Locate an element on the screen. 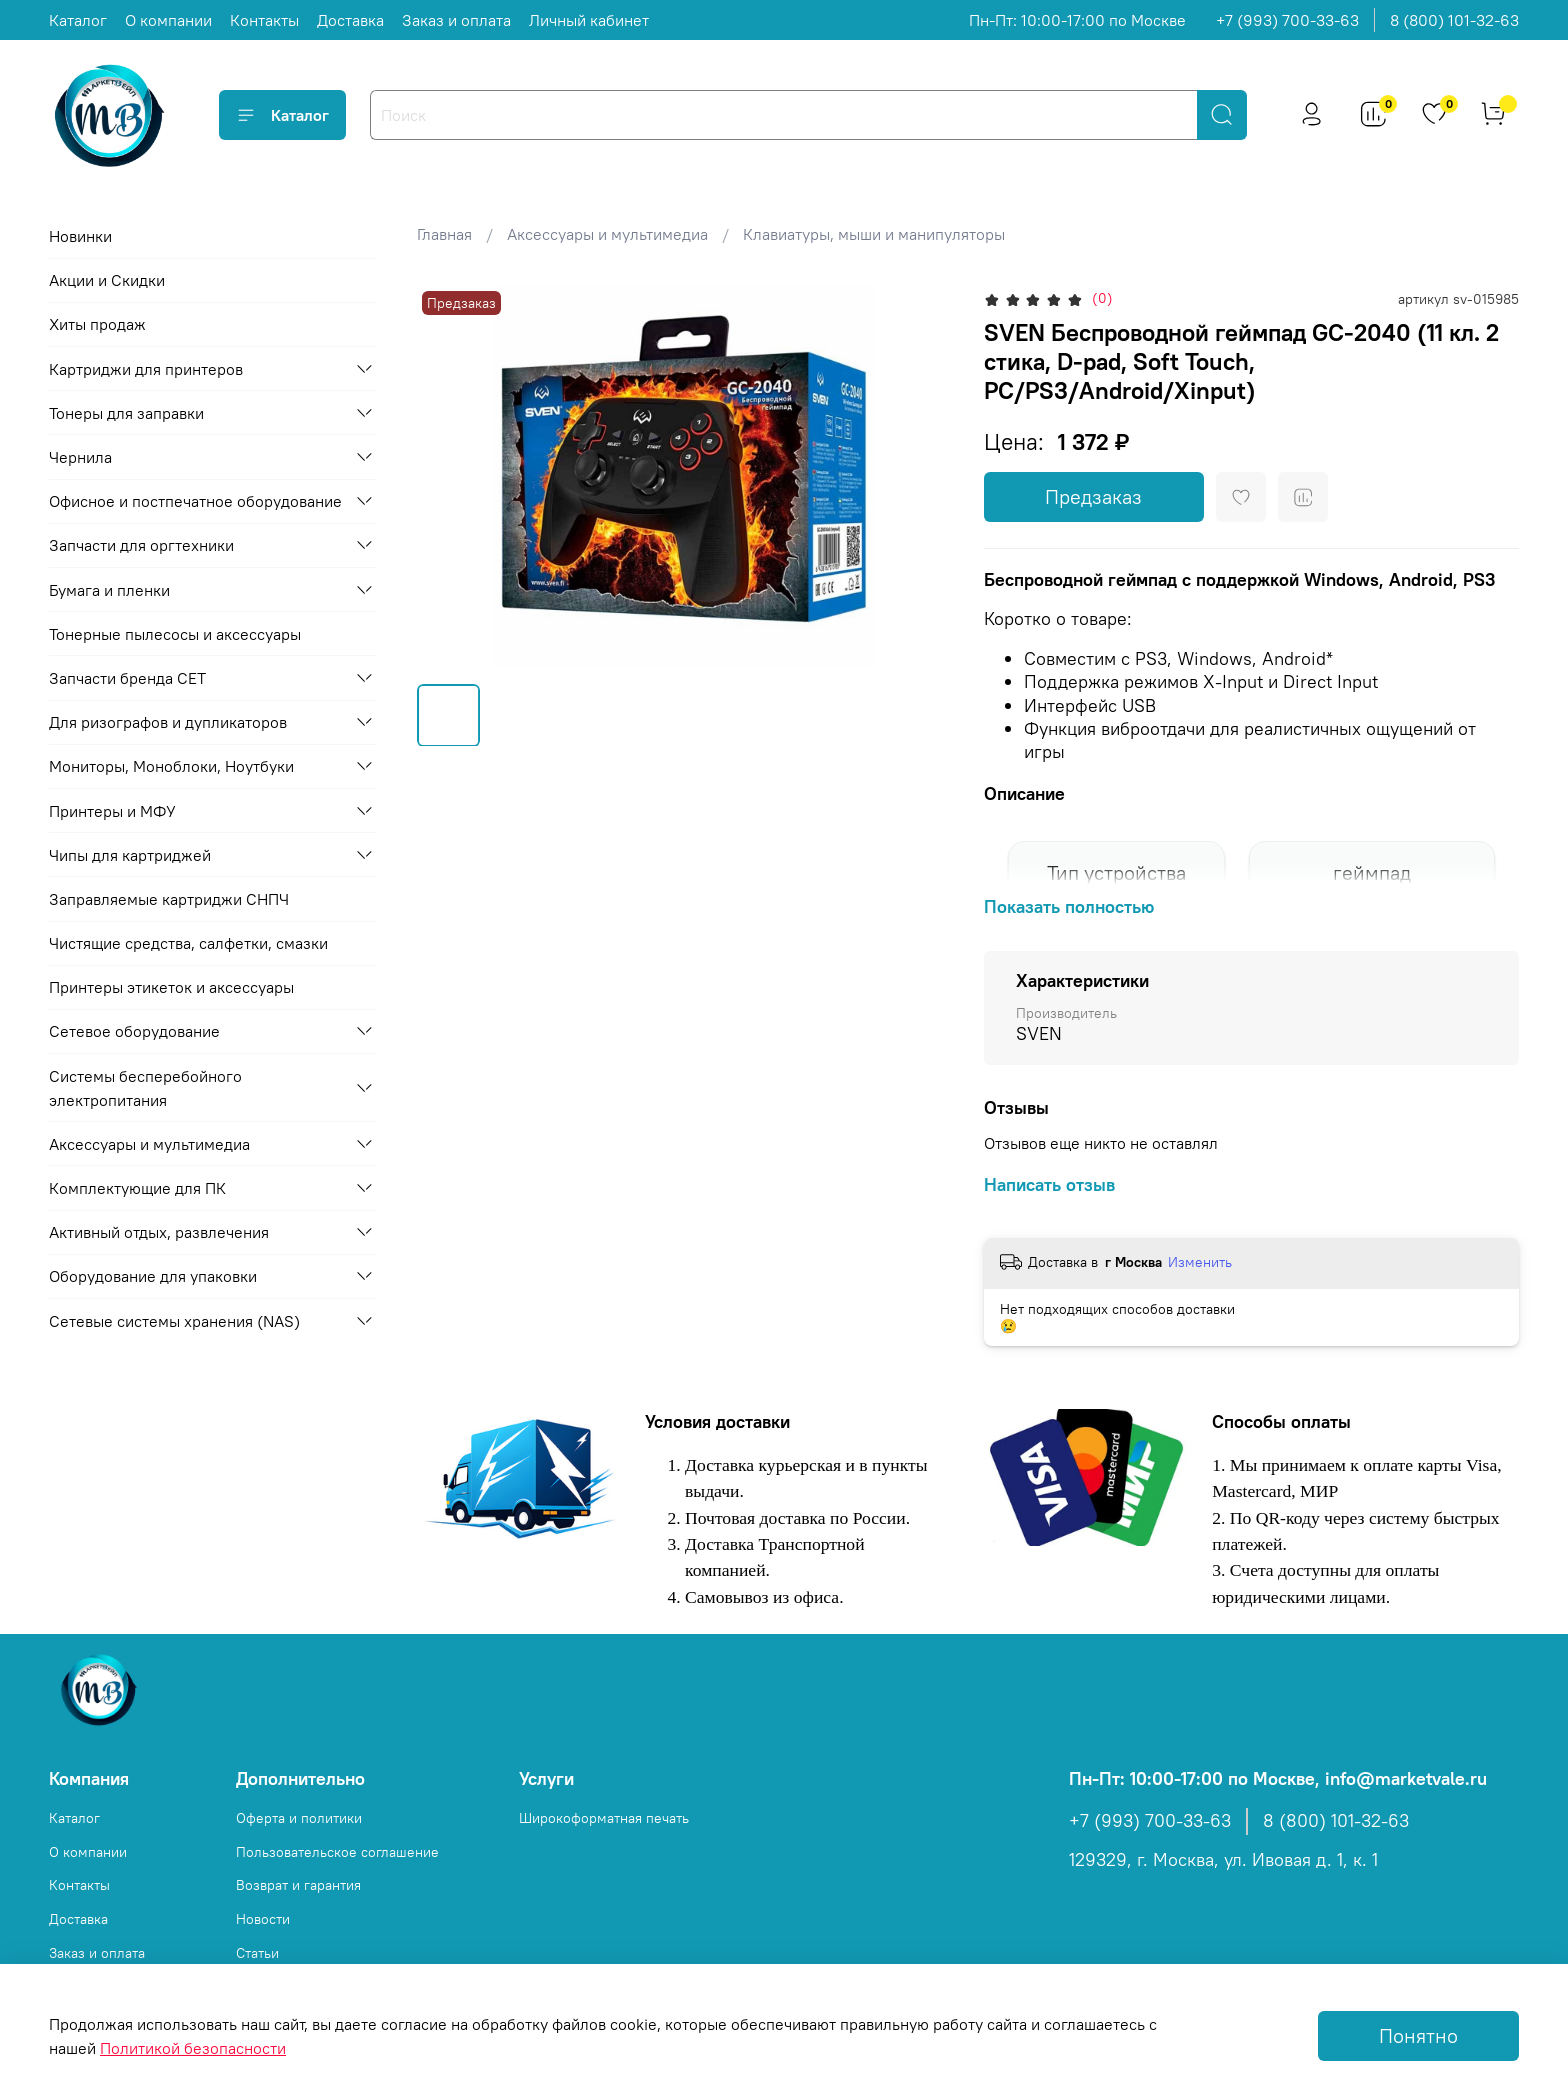 This screenshot has width=1568, height=2092. Тонеры для заправки is located at coordinates (126, 413).